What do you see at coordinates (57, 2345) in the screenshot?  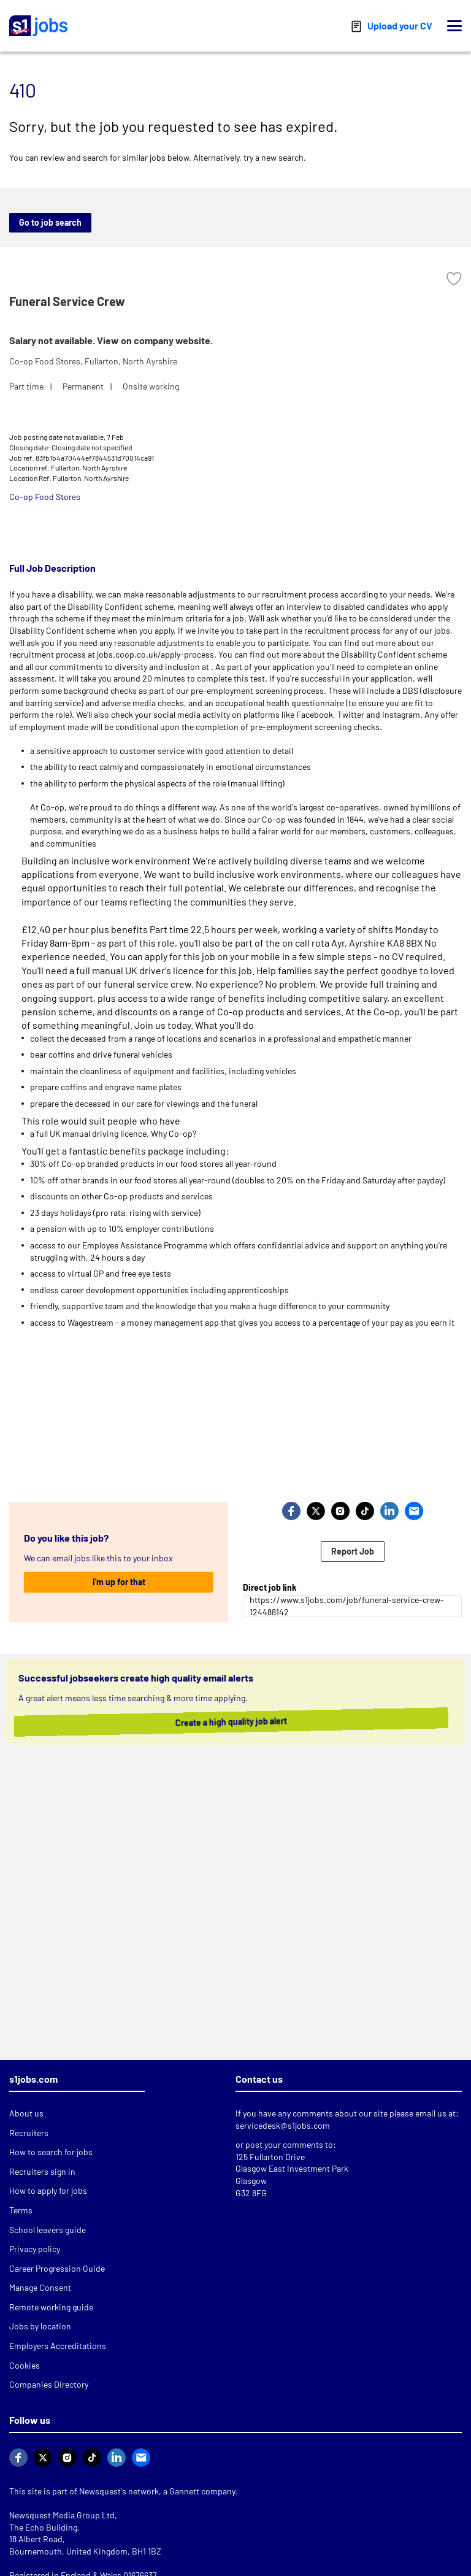 I see `Employers Accreditations` at bounding box center [57, 2345].